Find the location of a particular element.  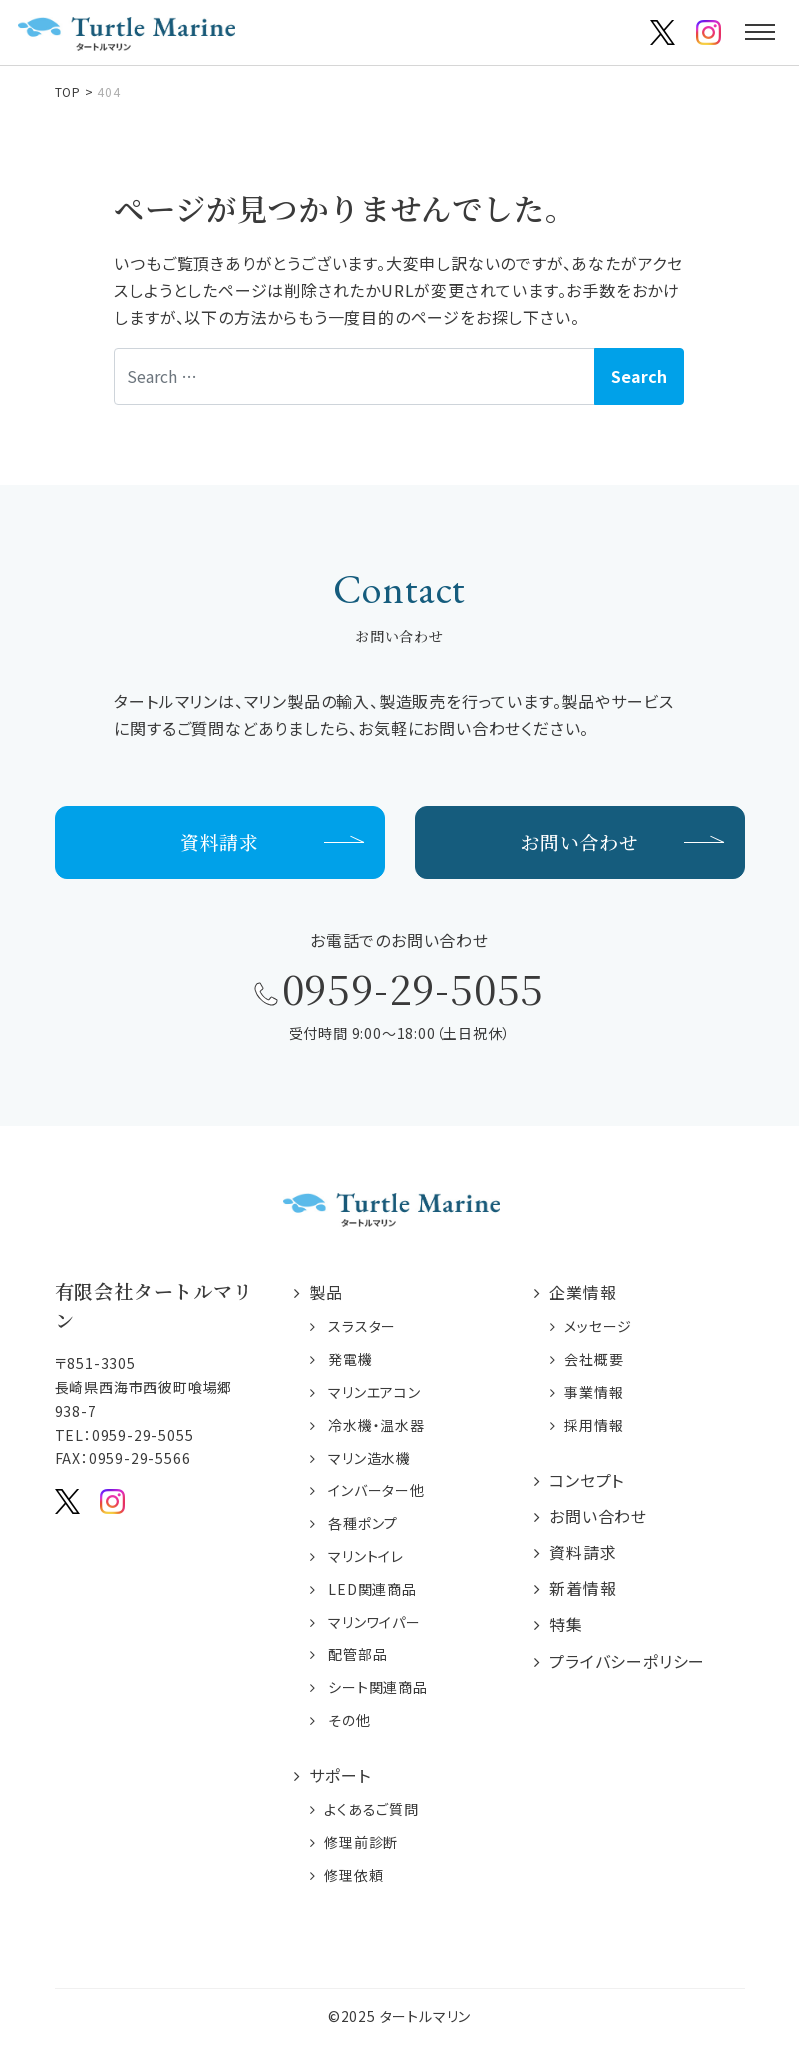

資料請求 is located at coordinates (219, 841).